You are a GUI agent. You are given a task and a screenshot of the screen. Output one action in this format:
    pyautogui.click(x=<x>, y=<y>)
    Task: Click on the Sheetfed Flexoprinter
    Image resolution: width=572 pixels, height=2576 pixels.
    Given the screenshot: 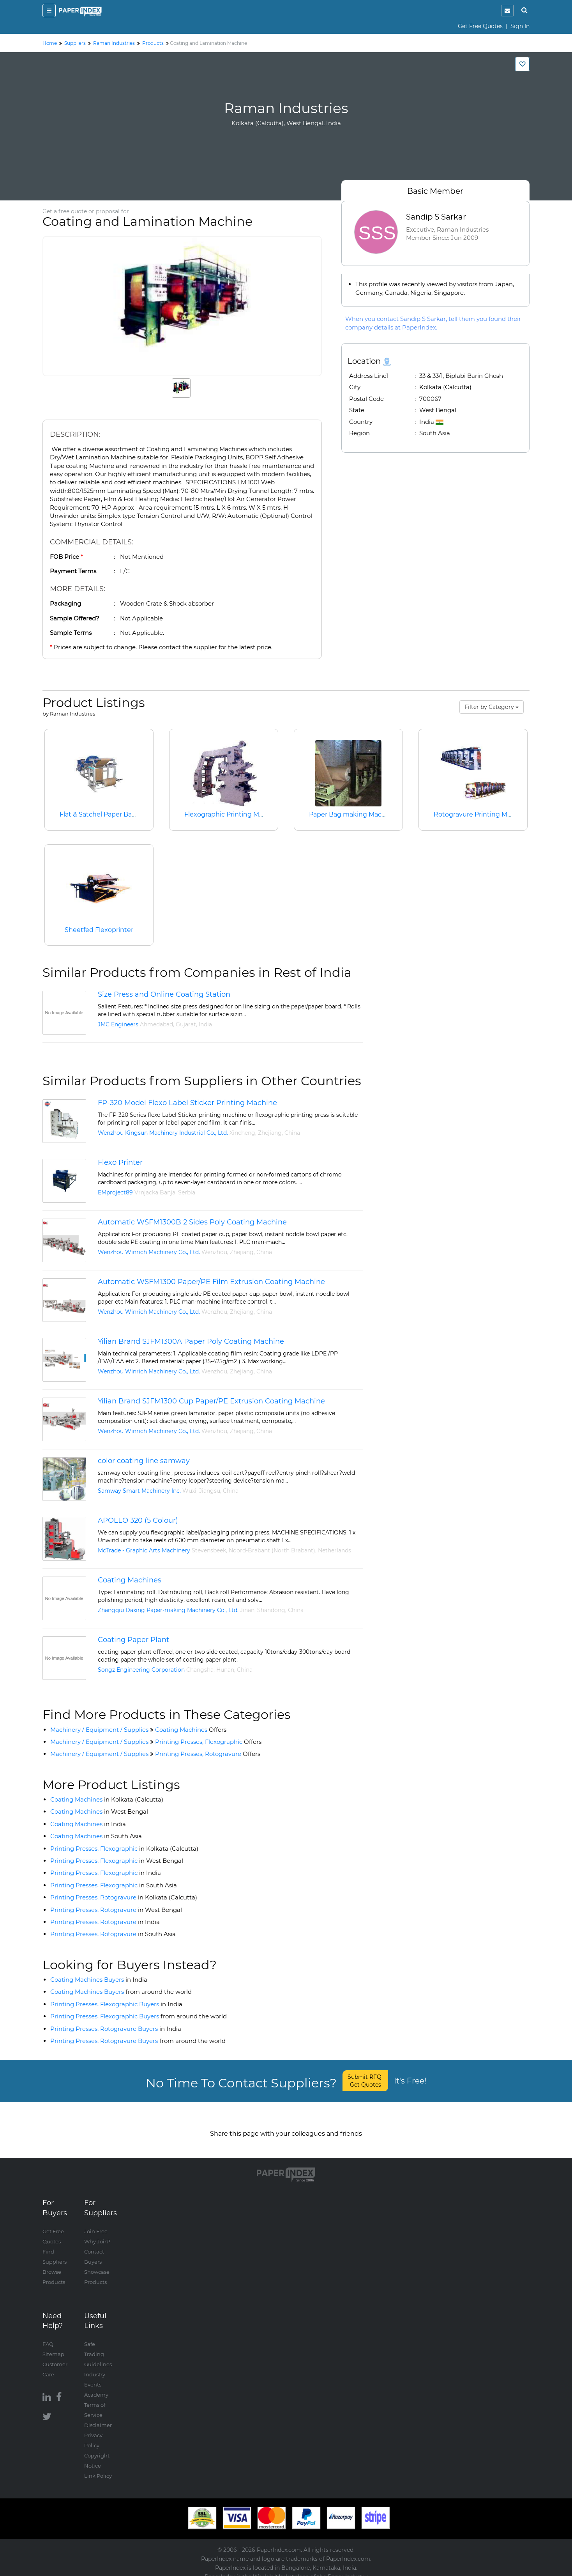 What is the action you would take?
    pyautogui.click(x=99, y=930)
    